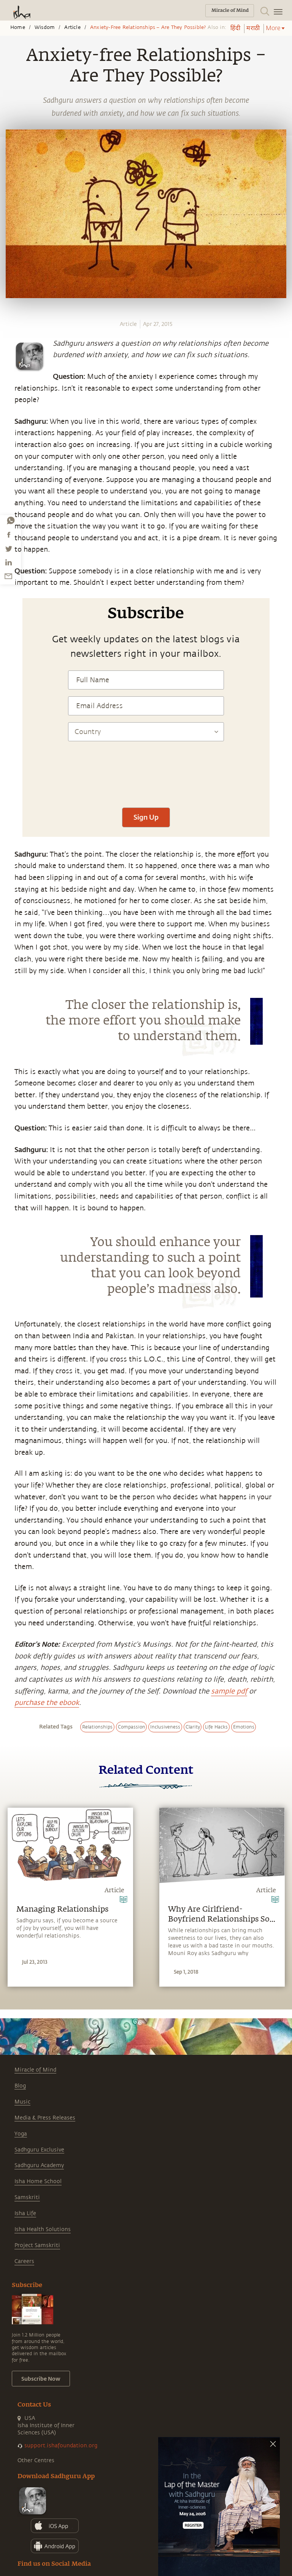 This screenshot has width=292, height=2576. What do you see at coordinates (27, 2197) in the screenshot?
I see `Samskriti` at bounding box center [27, 2197].